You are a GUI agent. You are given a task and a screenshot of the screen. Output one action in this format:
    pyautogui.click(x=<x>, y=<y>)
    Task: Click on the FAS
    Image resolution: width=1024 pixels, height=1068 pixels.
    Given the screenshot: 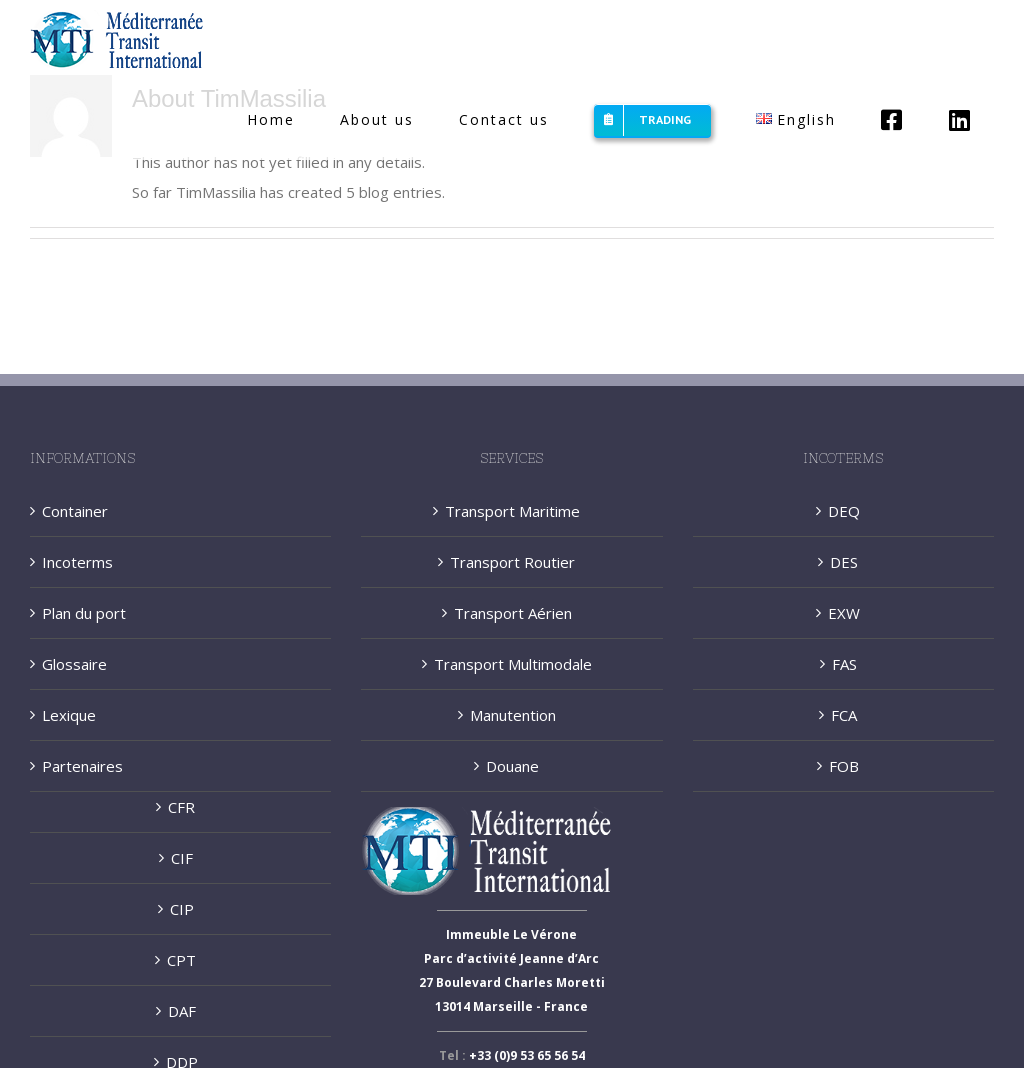 What is the action you would take?
    pyautogui.click(x=844, y=664)
    